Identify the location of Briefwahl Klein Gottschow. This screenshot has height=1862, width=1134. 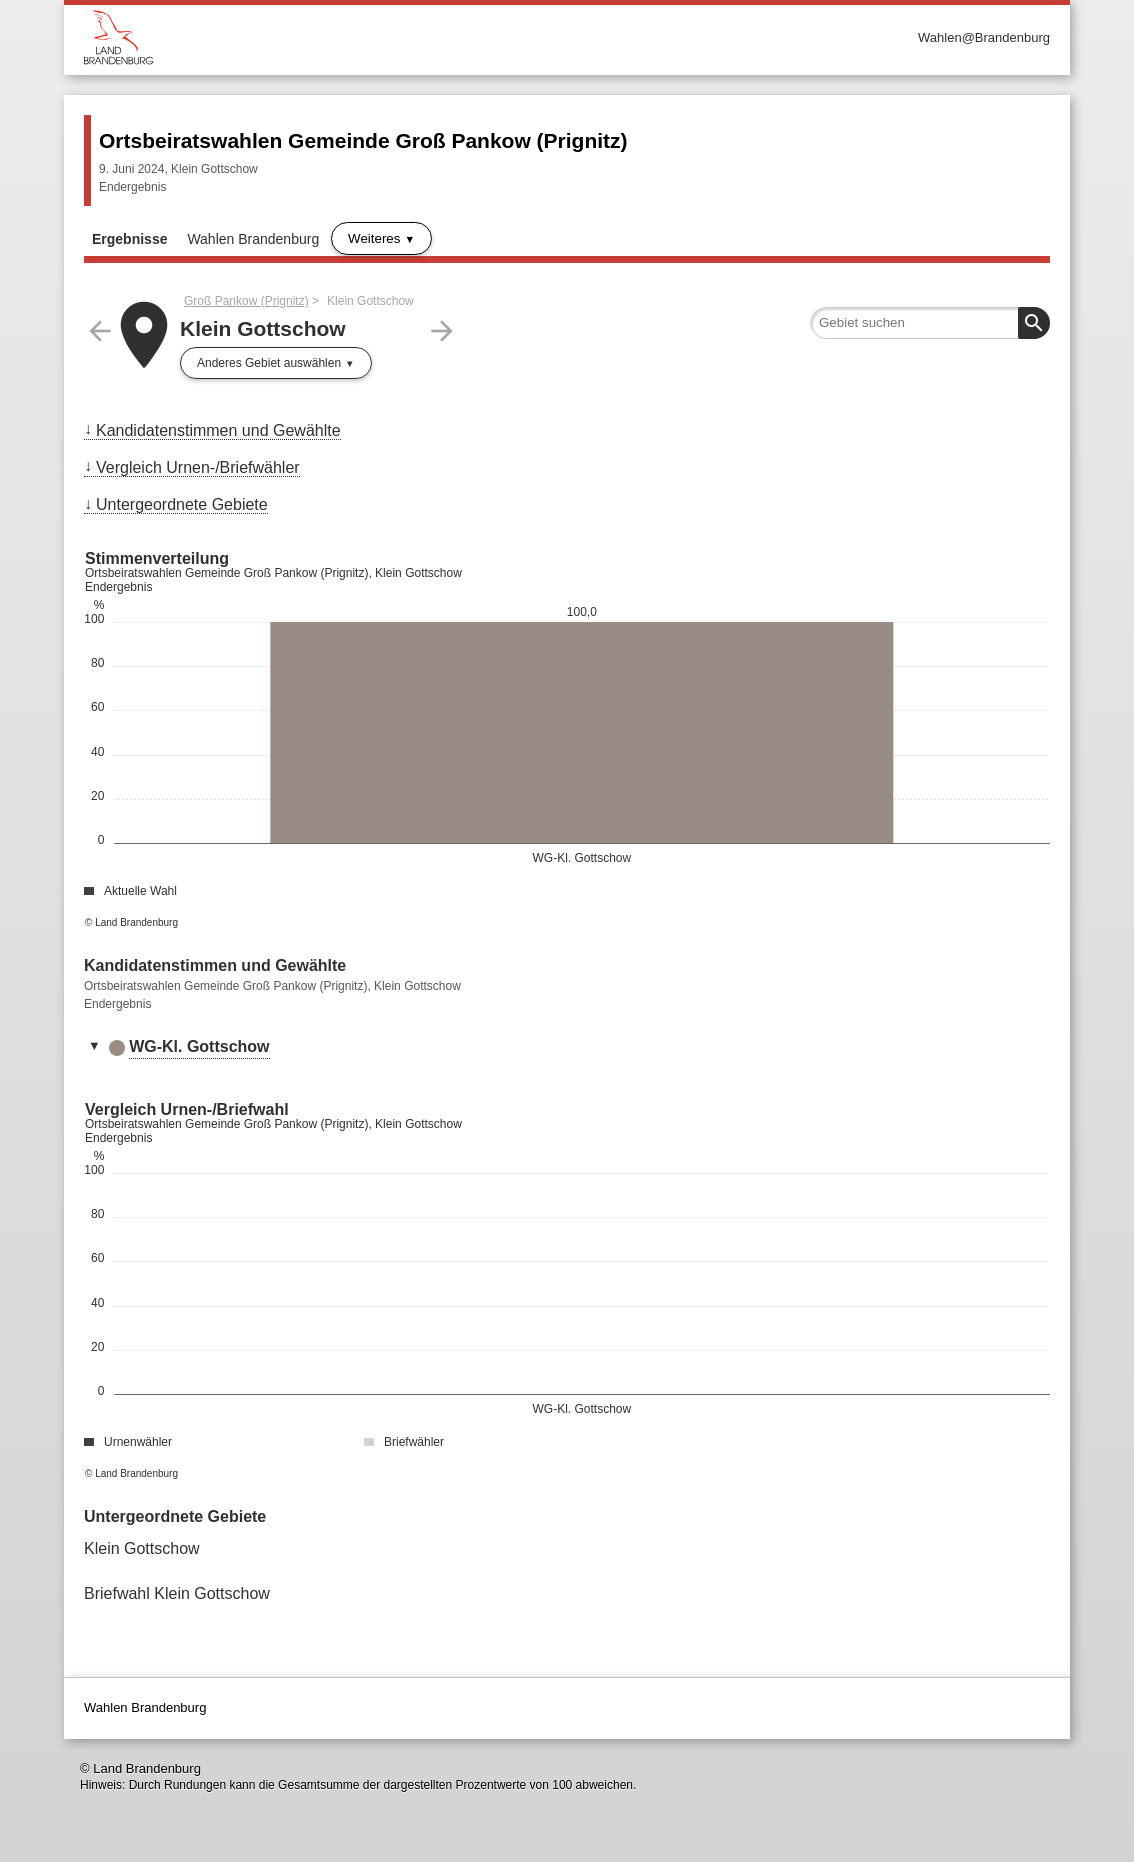
(177, 1593).